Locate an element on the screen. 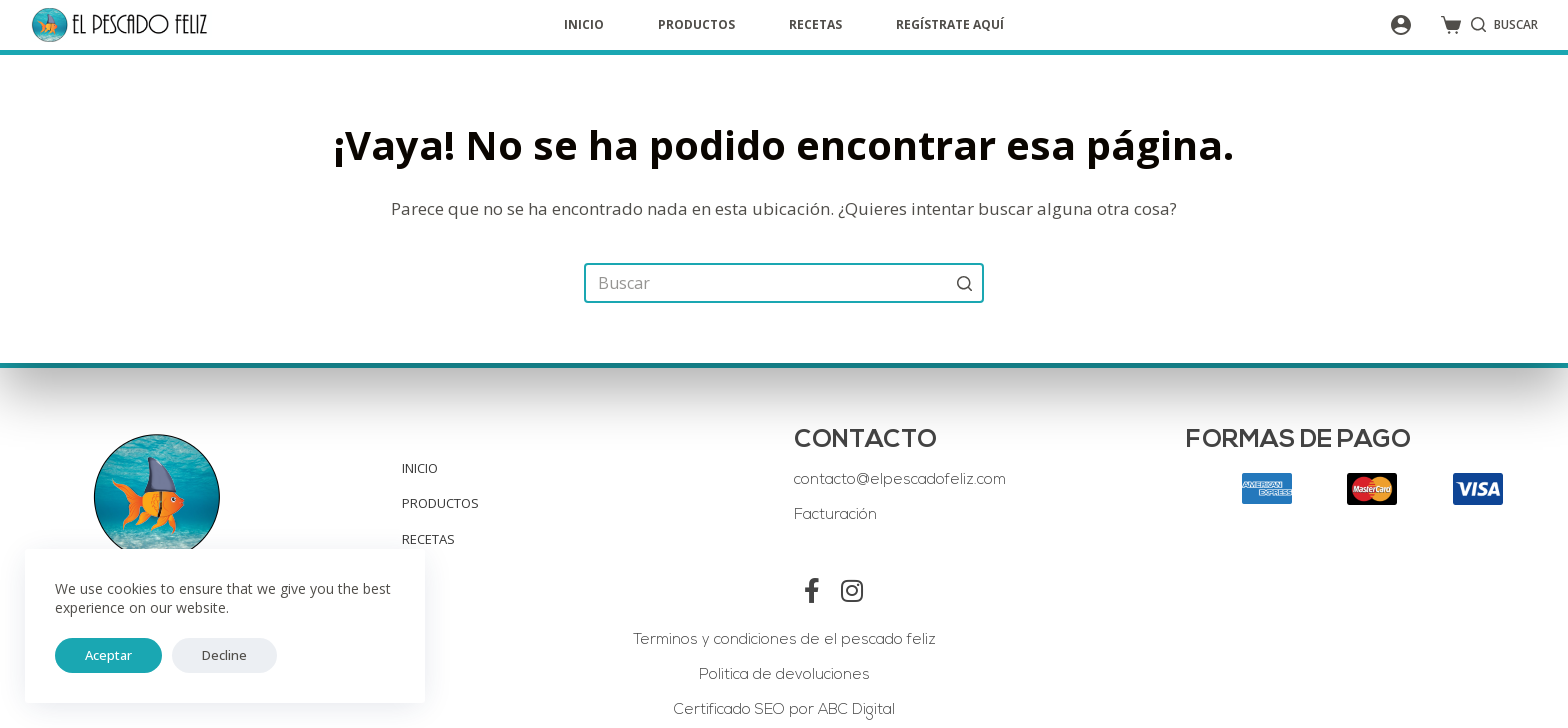 The width and height of the screenshot is (1568, 728). Facturación is located at coordinates (835, 515).